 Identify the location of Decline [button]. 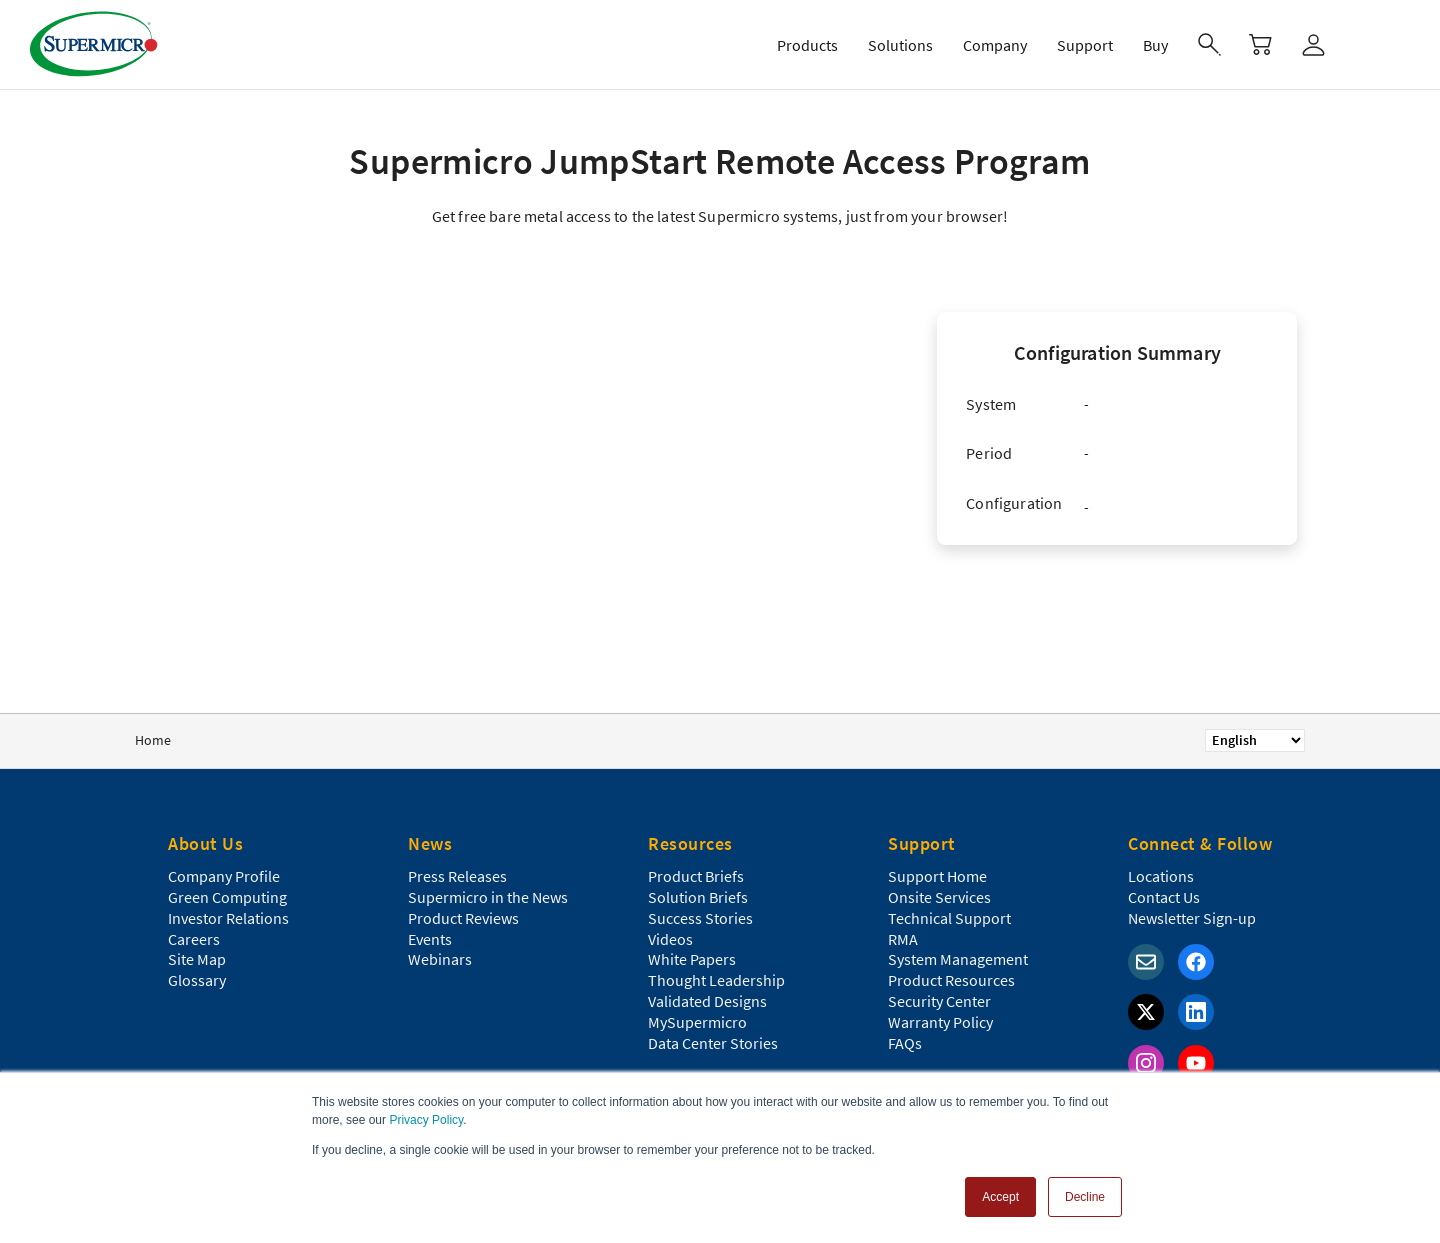
(1085, 1197).